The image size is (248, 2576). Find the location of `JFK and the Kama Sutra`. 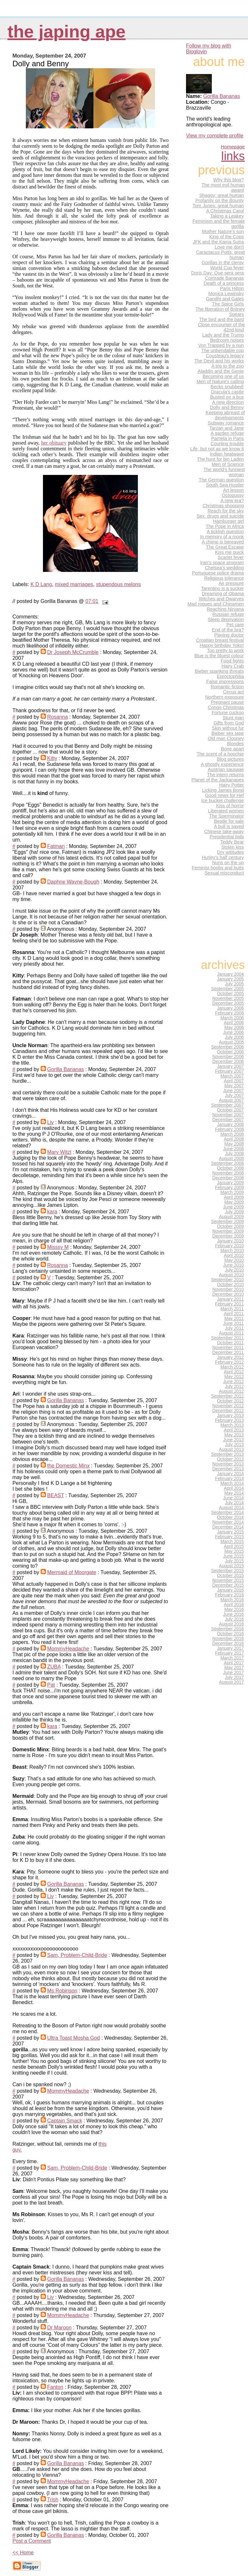

JFK and the Kama Sutra is located at coordinates (218, 241).